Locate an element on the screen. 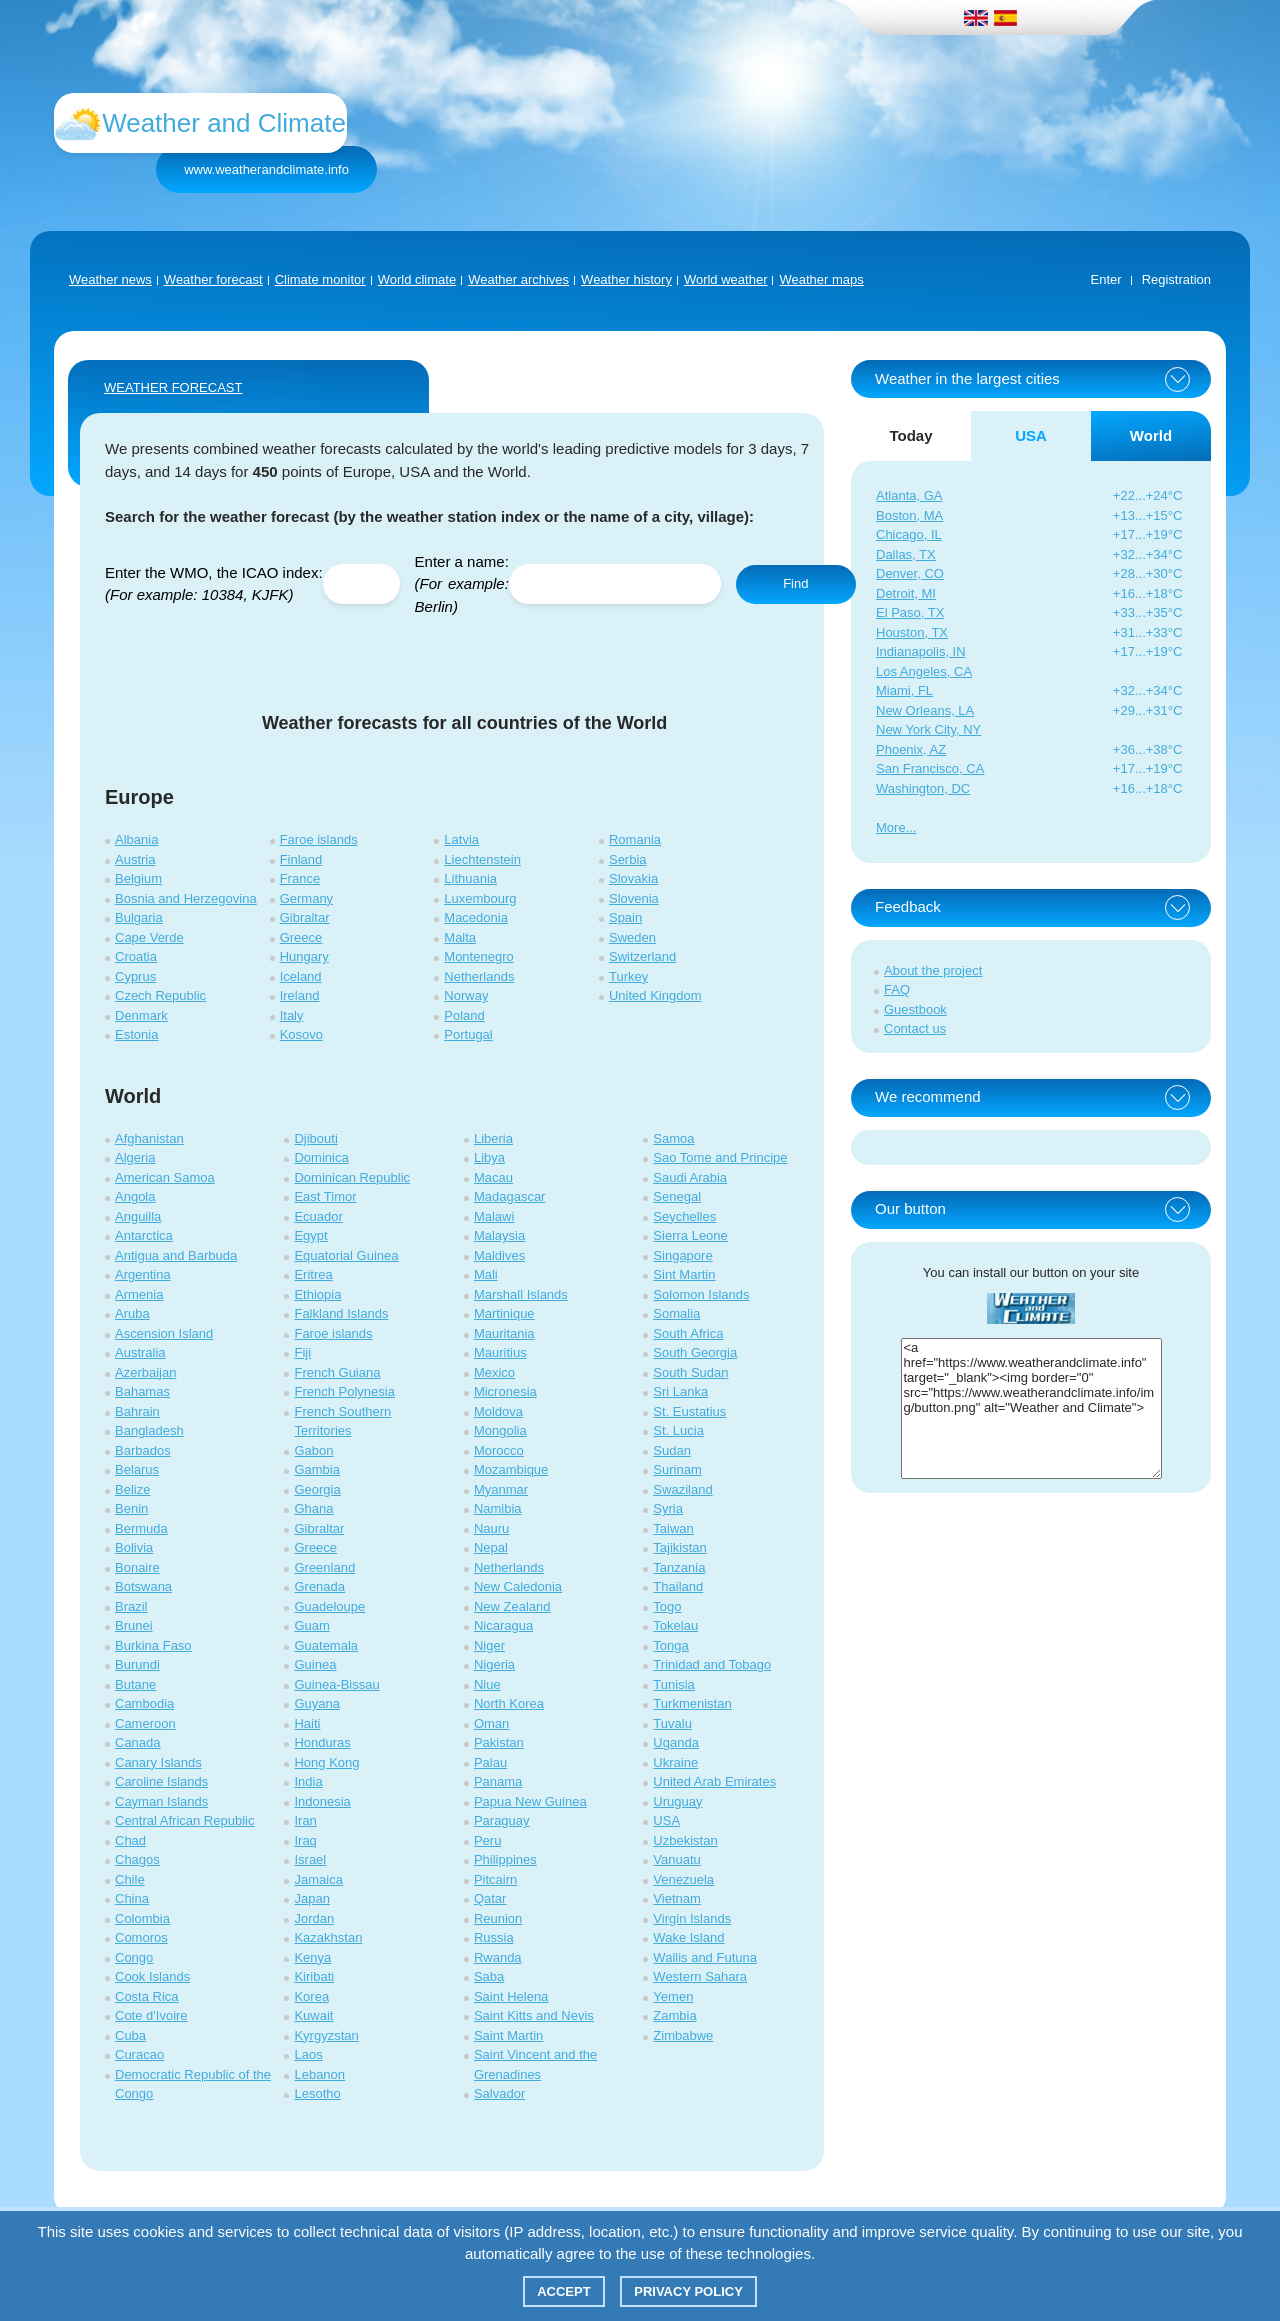 This screenshot has height=2321, width=1280. Belarus is located at coordinates (137, 1469).